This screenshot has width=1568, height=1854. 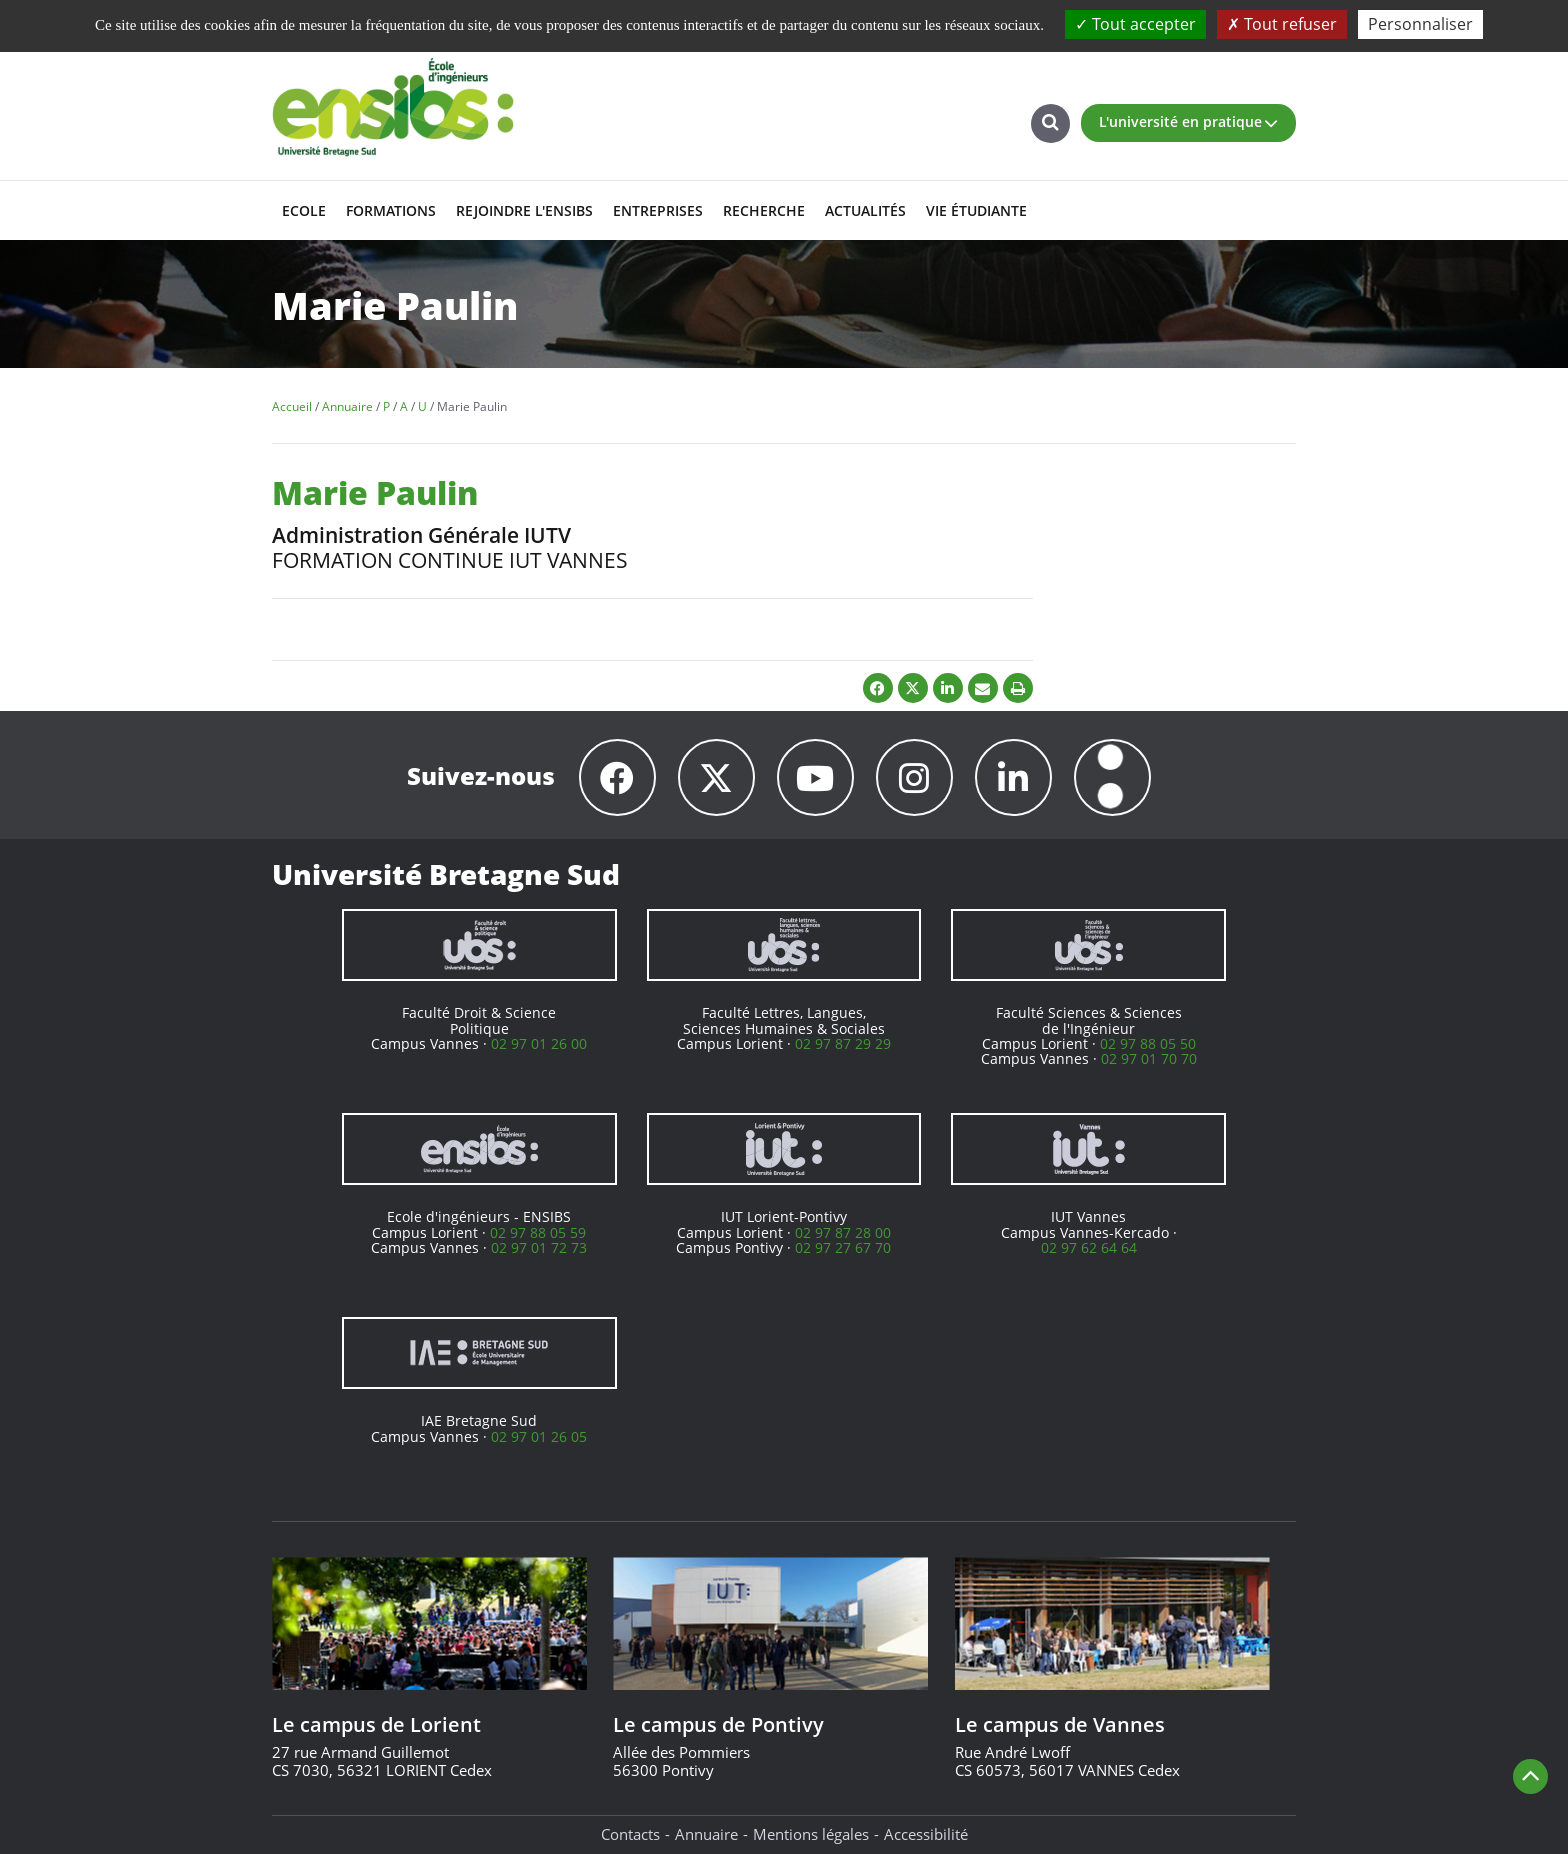 What do you see at coordinates (1148, 1043) in the screenshot?
I see `02 97 88 05 50` at bounding box center [1148, 1043].